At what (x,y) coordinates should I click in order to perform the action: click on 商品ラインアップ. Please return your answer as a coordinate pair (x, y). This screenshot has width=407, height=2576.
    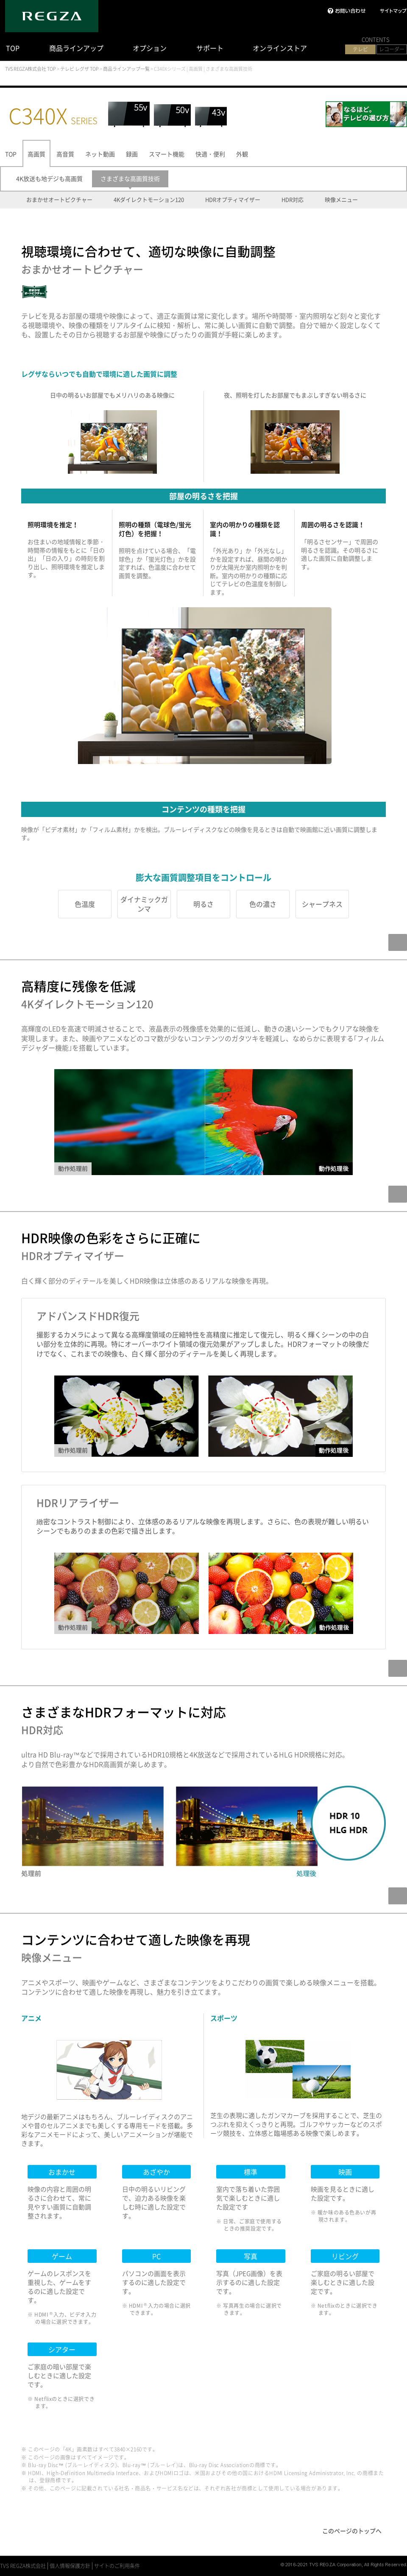
    Looking at the image, I should click on (76, 48).